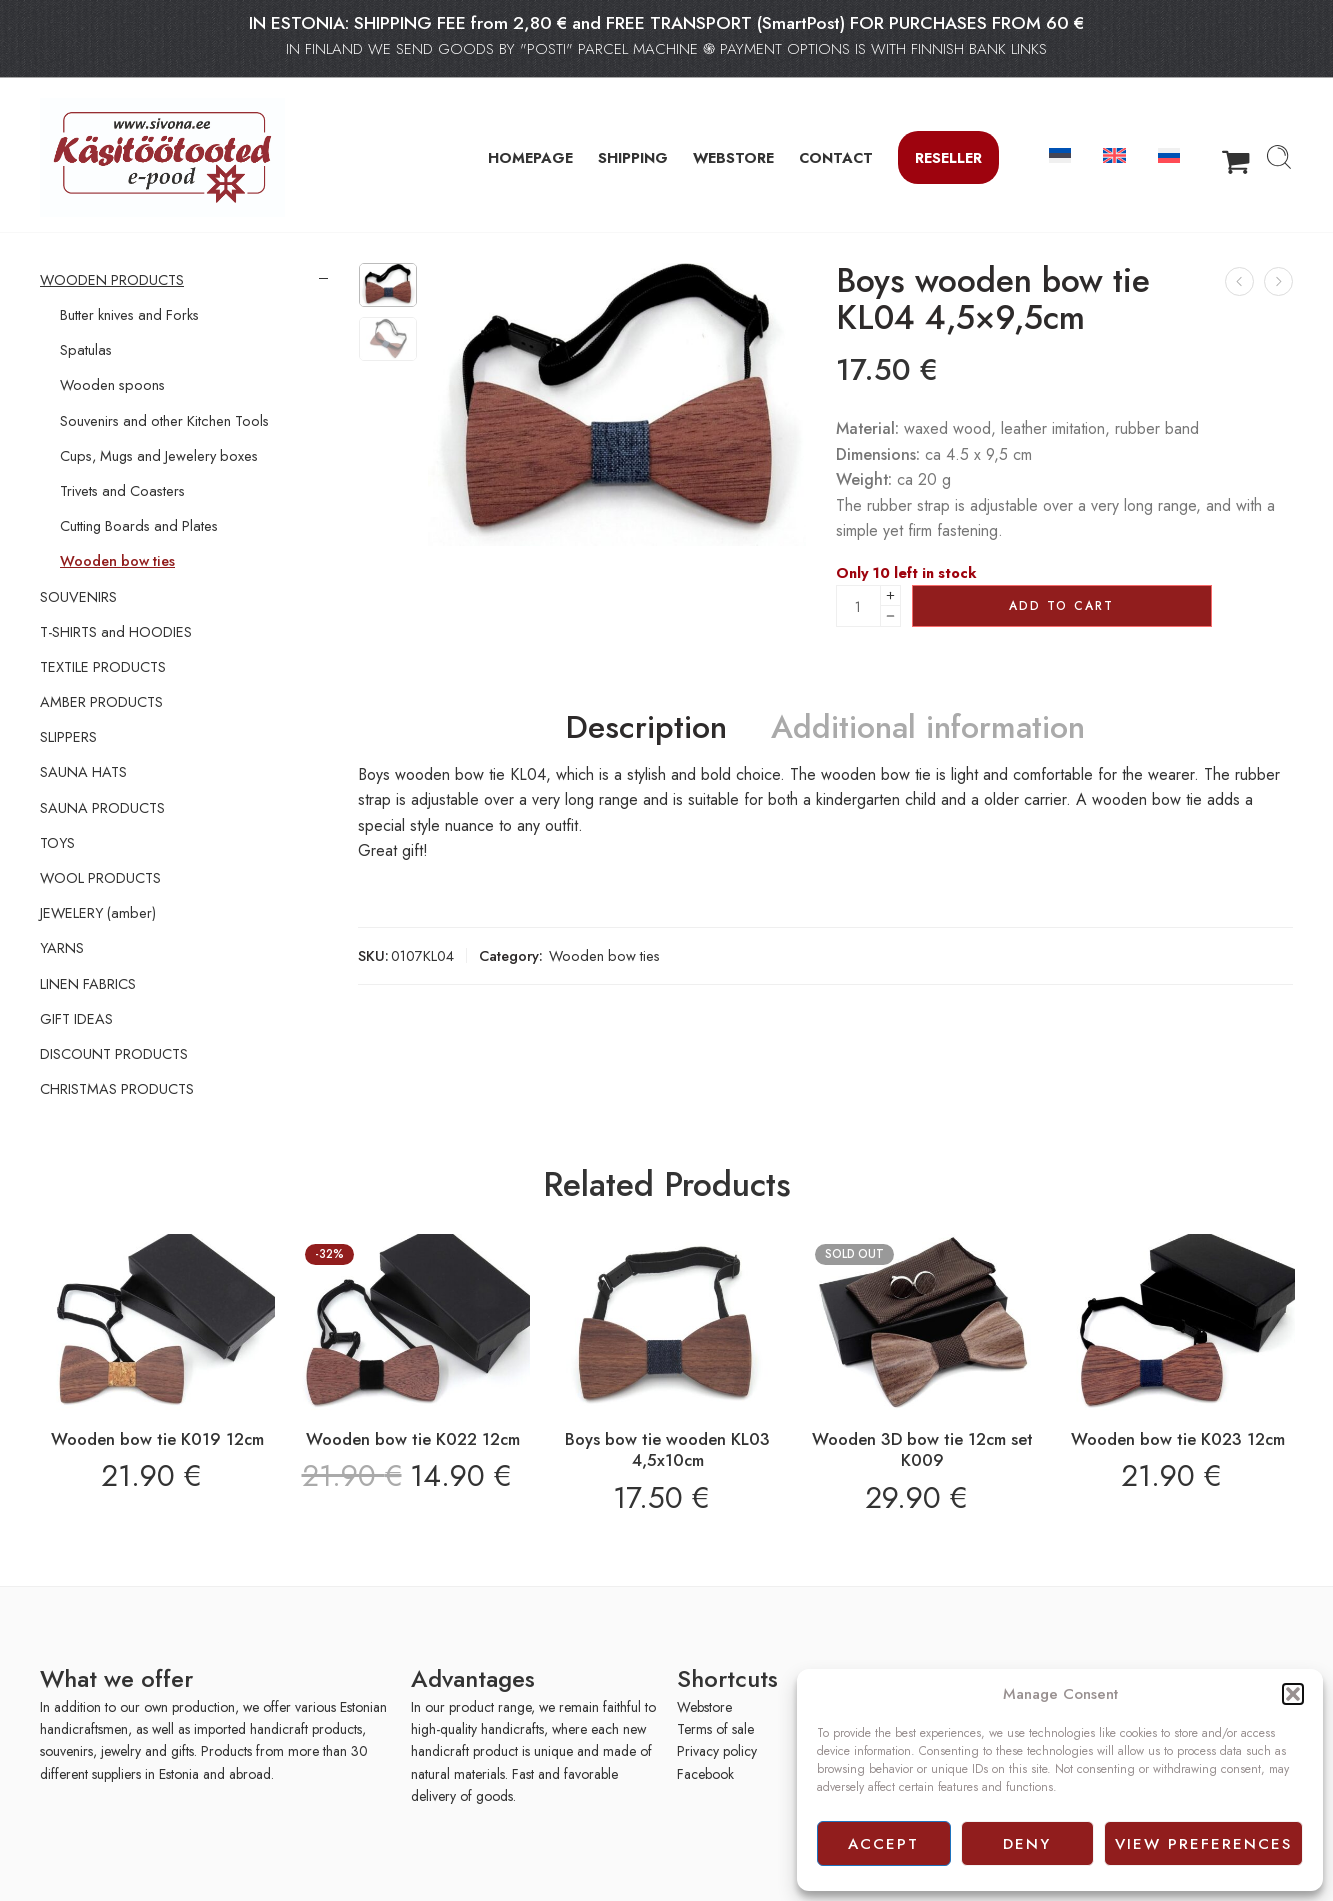 The width and height of the screenshot is (1333, 1901). Describe the element at coordinates (129, 315) in the screenshot. I see `Butter knives and Forks` at that location.